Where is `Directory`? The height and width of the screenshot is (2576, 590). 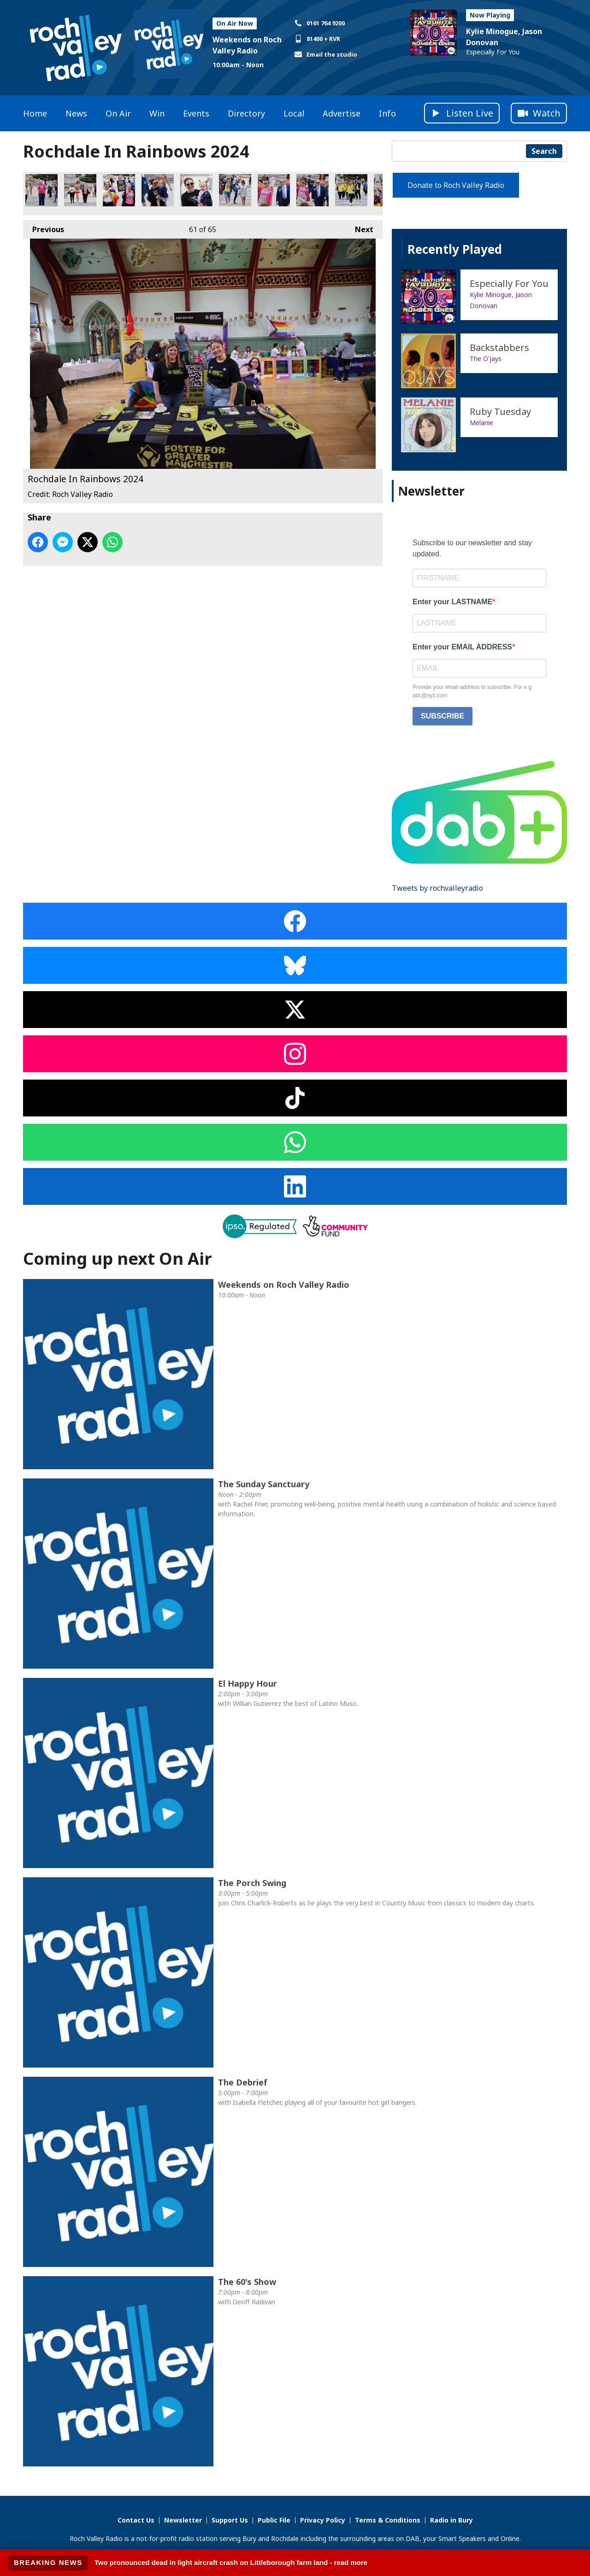
Directory is located at coordinates (246, 113).